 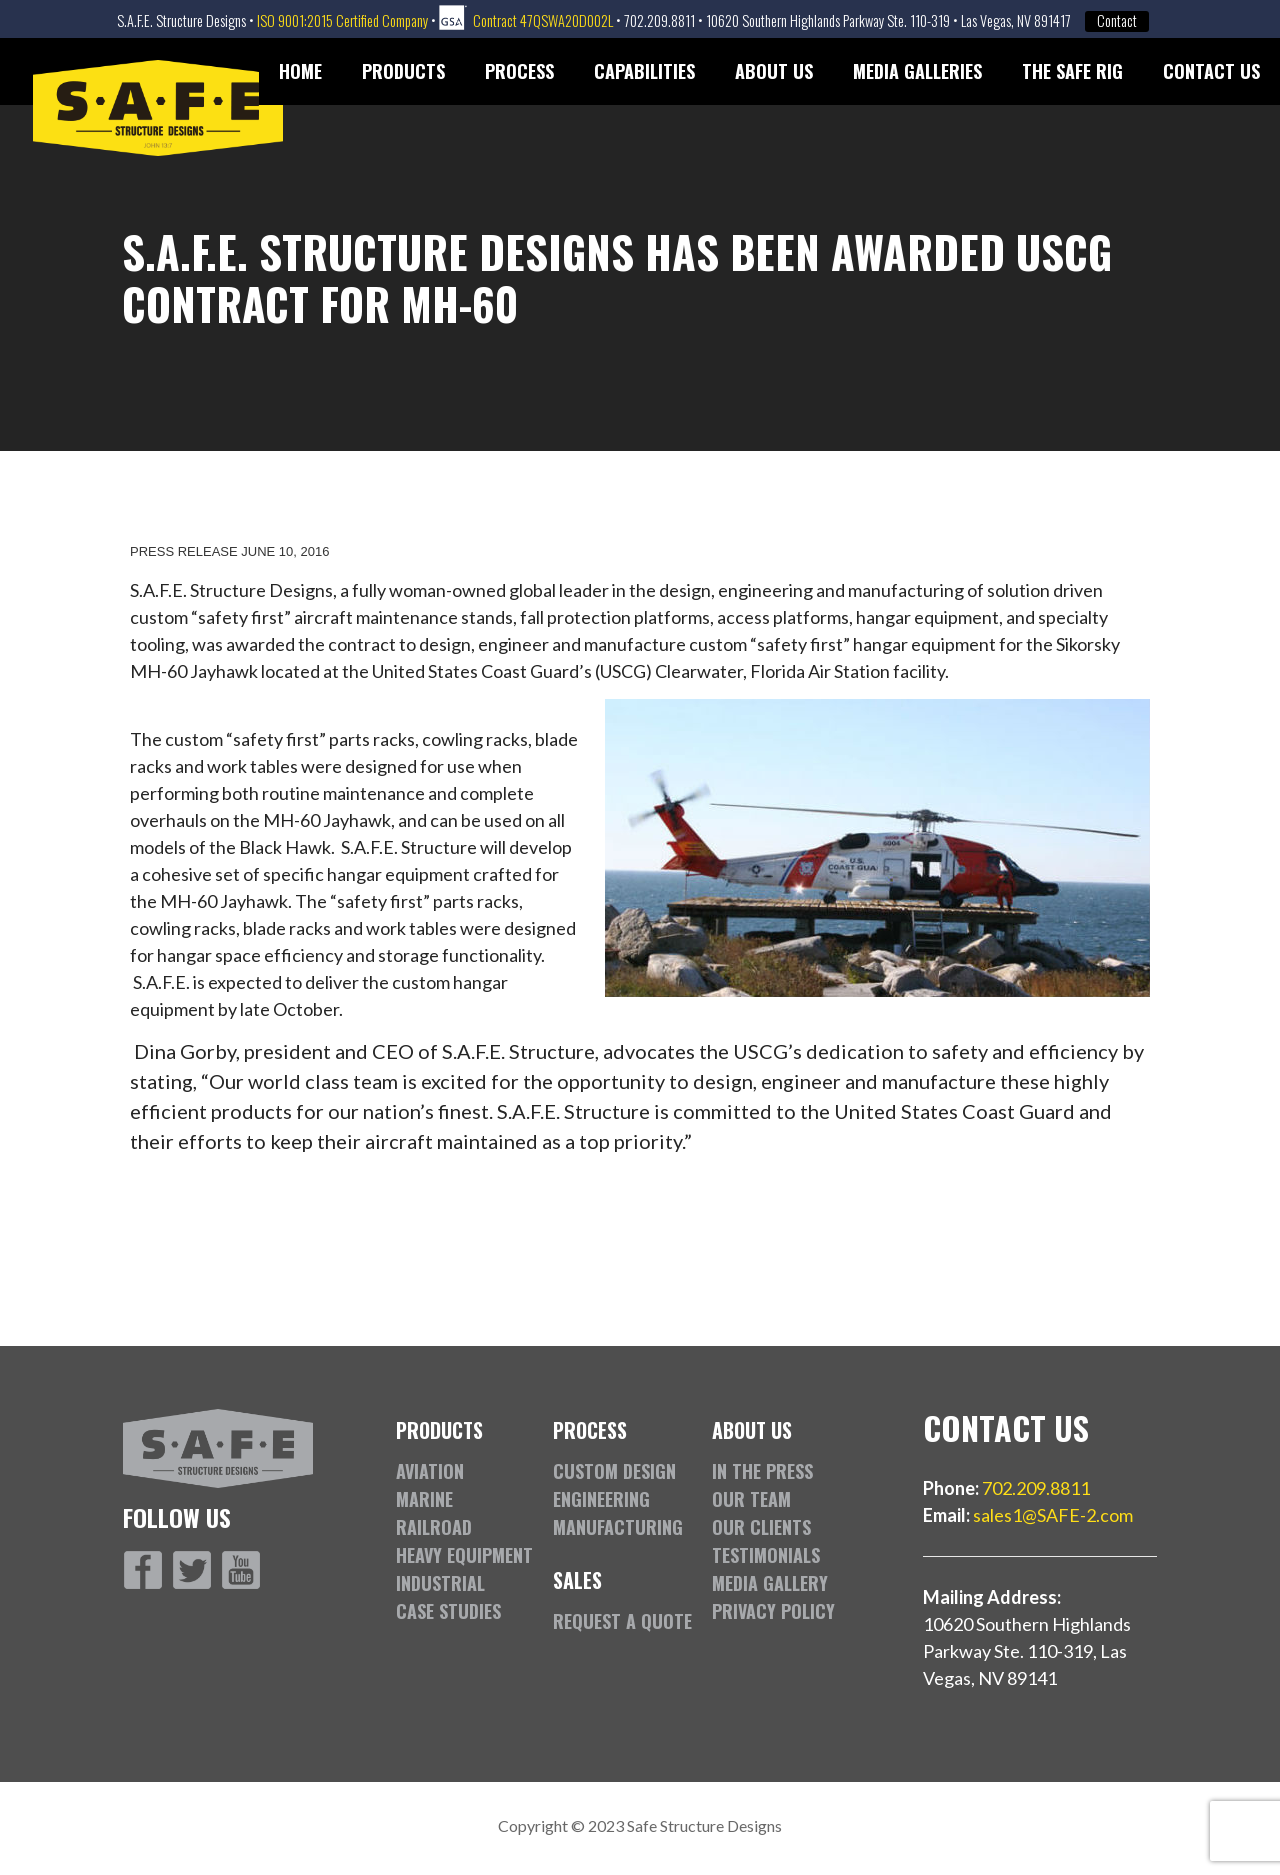 I want to click on Contact Us, so click(x=1211, y=71).